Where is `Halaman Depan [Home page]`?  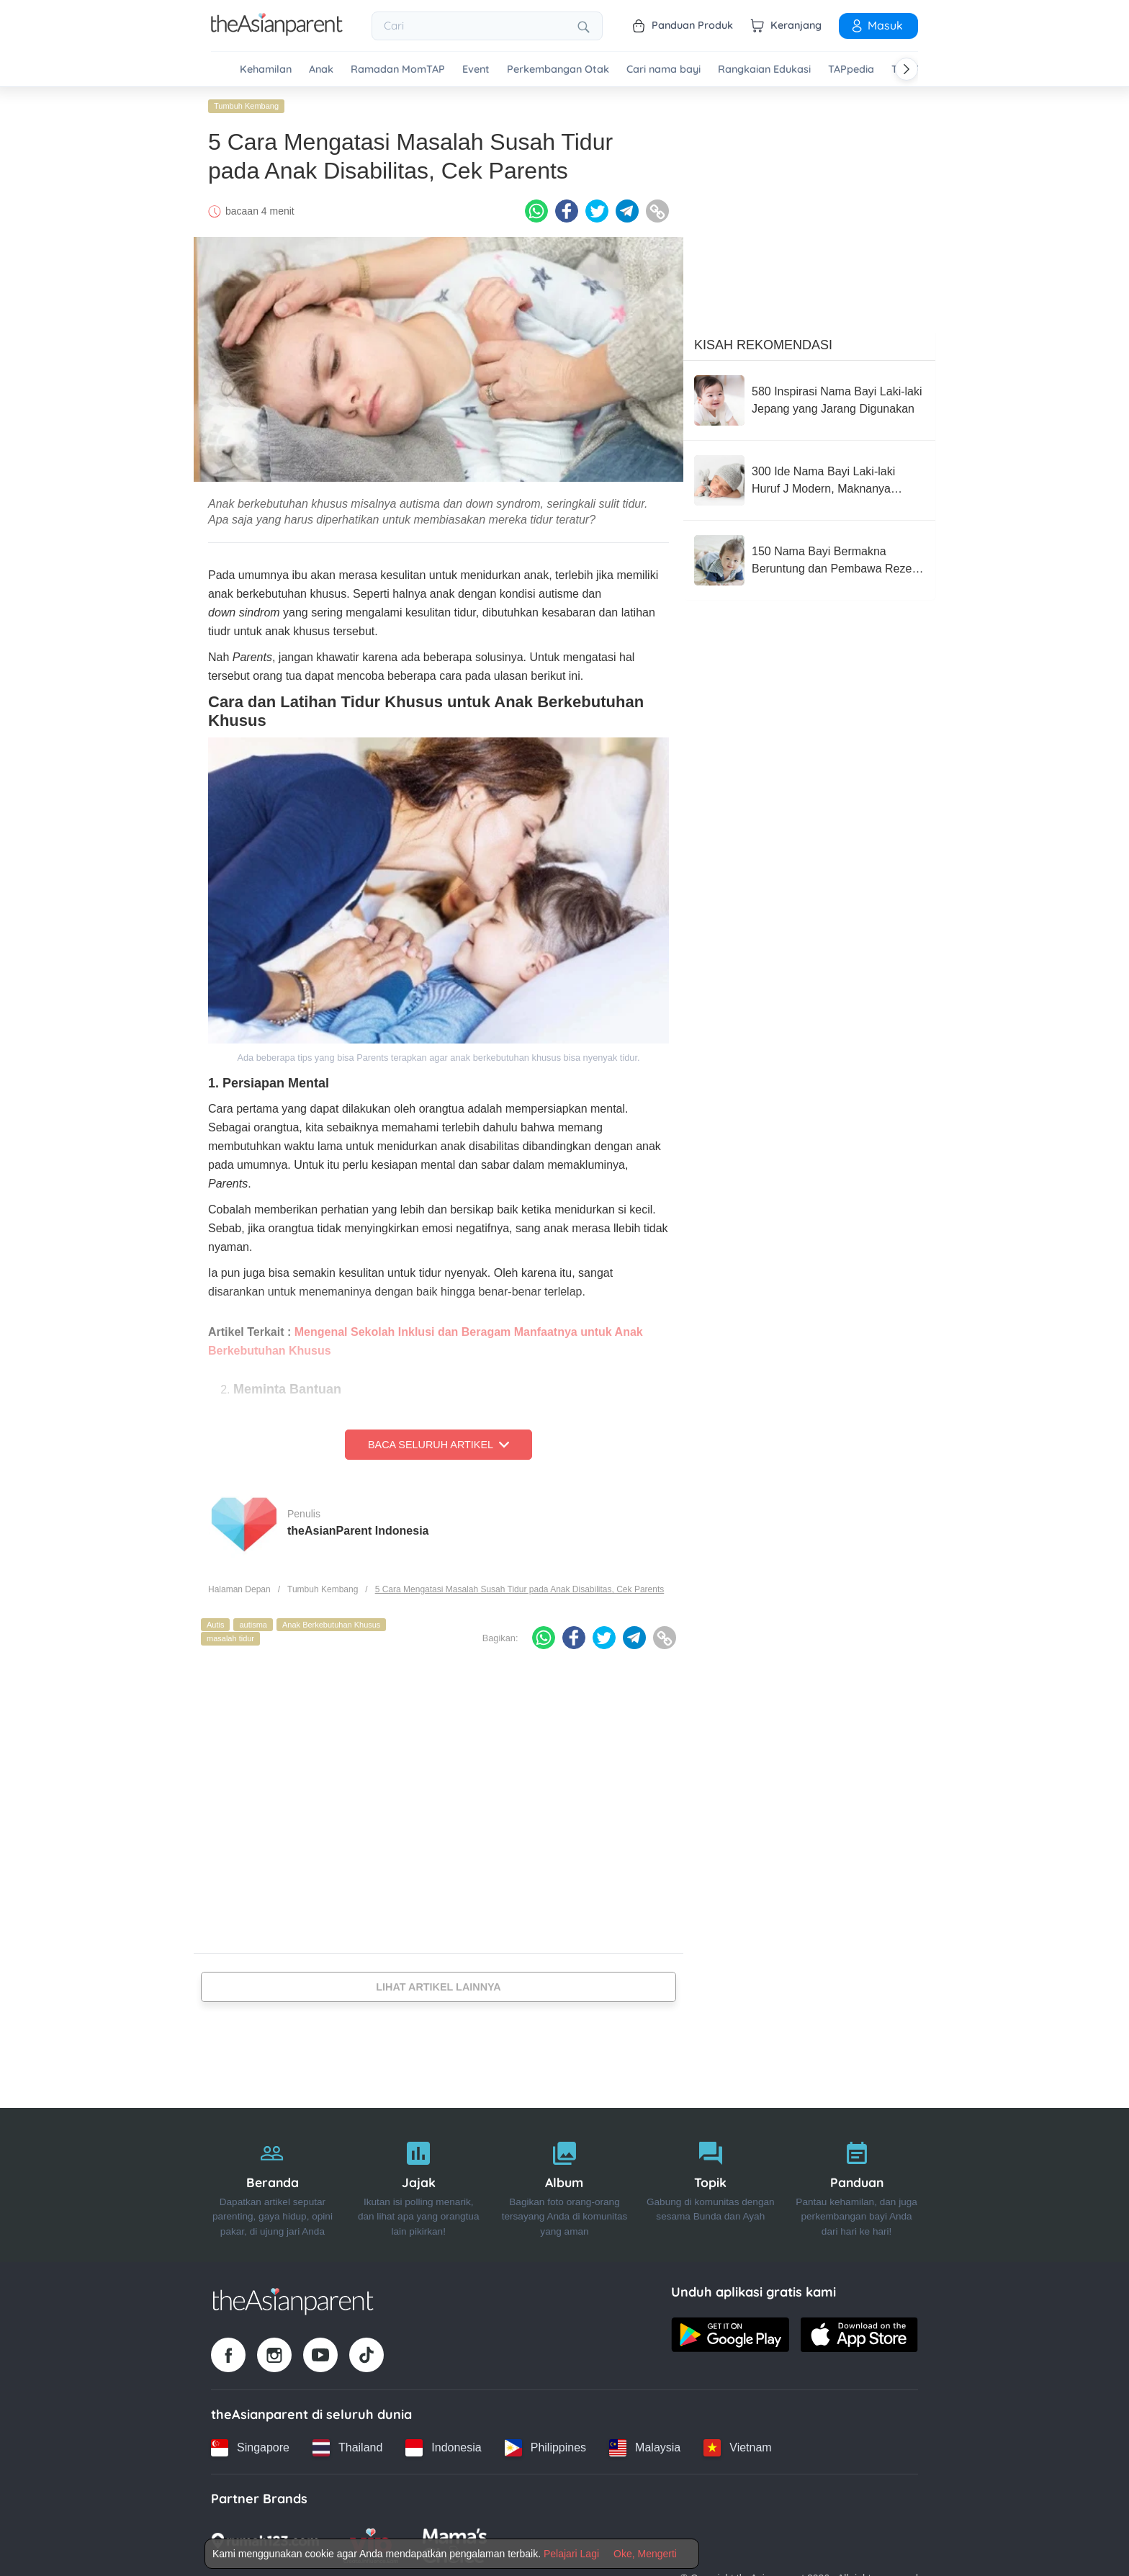
Halaman Depan [Home page] is located at coordinates (239, 1589).